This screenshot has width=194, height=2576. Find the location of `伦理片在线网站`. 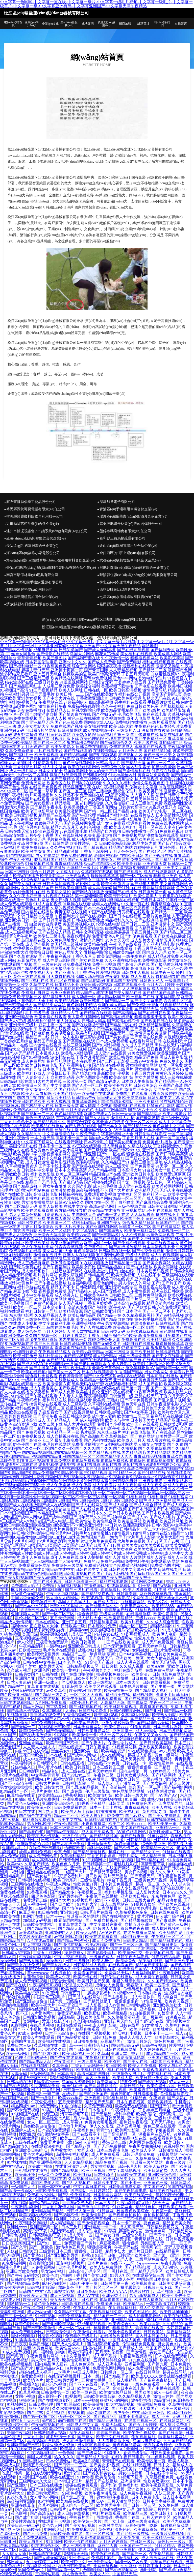

伦理片在线网站 is located at coordinates (56, 1444).